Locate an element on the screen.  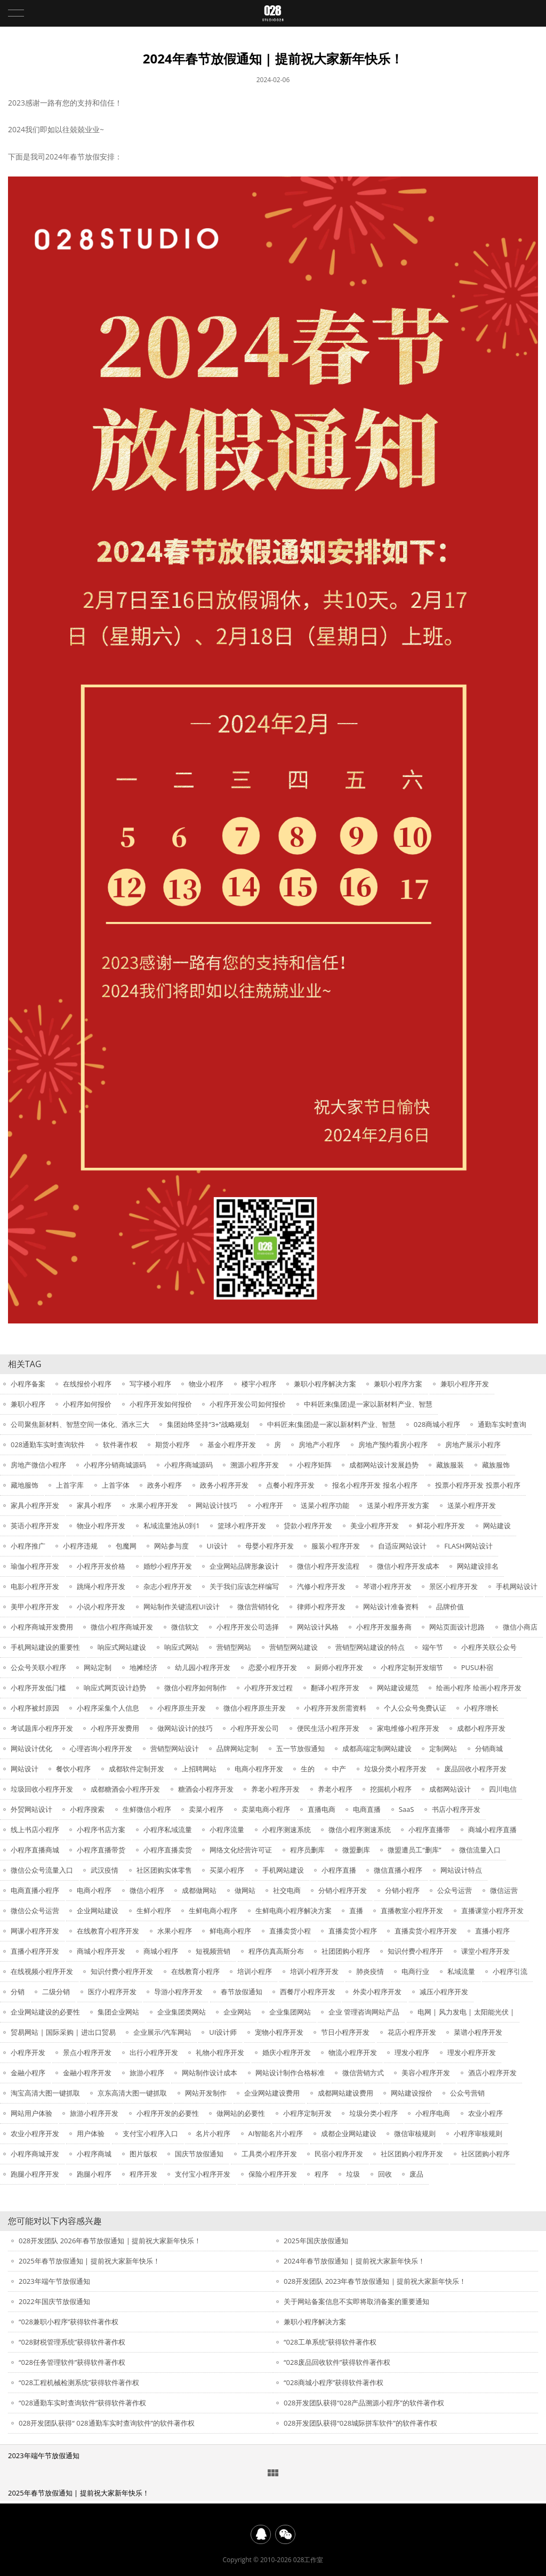
网站设计优化 is located at coordinates (31, 1748).